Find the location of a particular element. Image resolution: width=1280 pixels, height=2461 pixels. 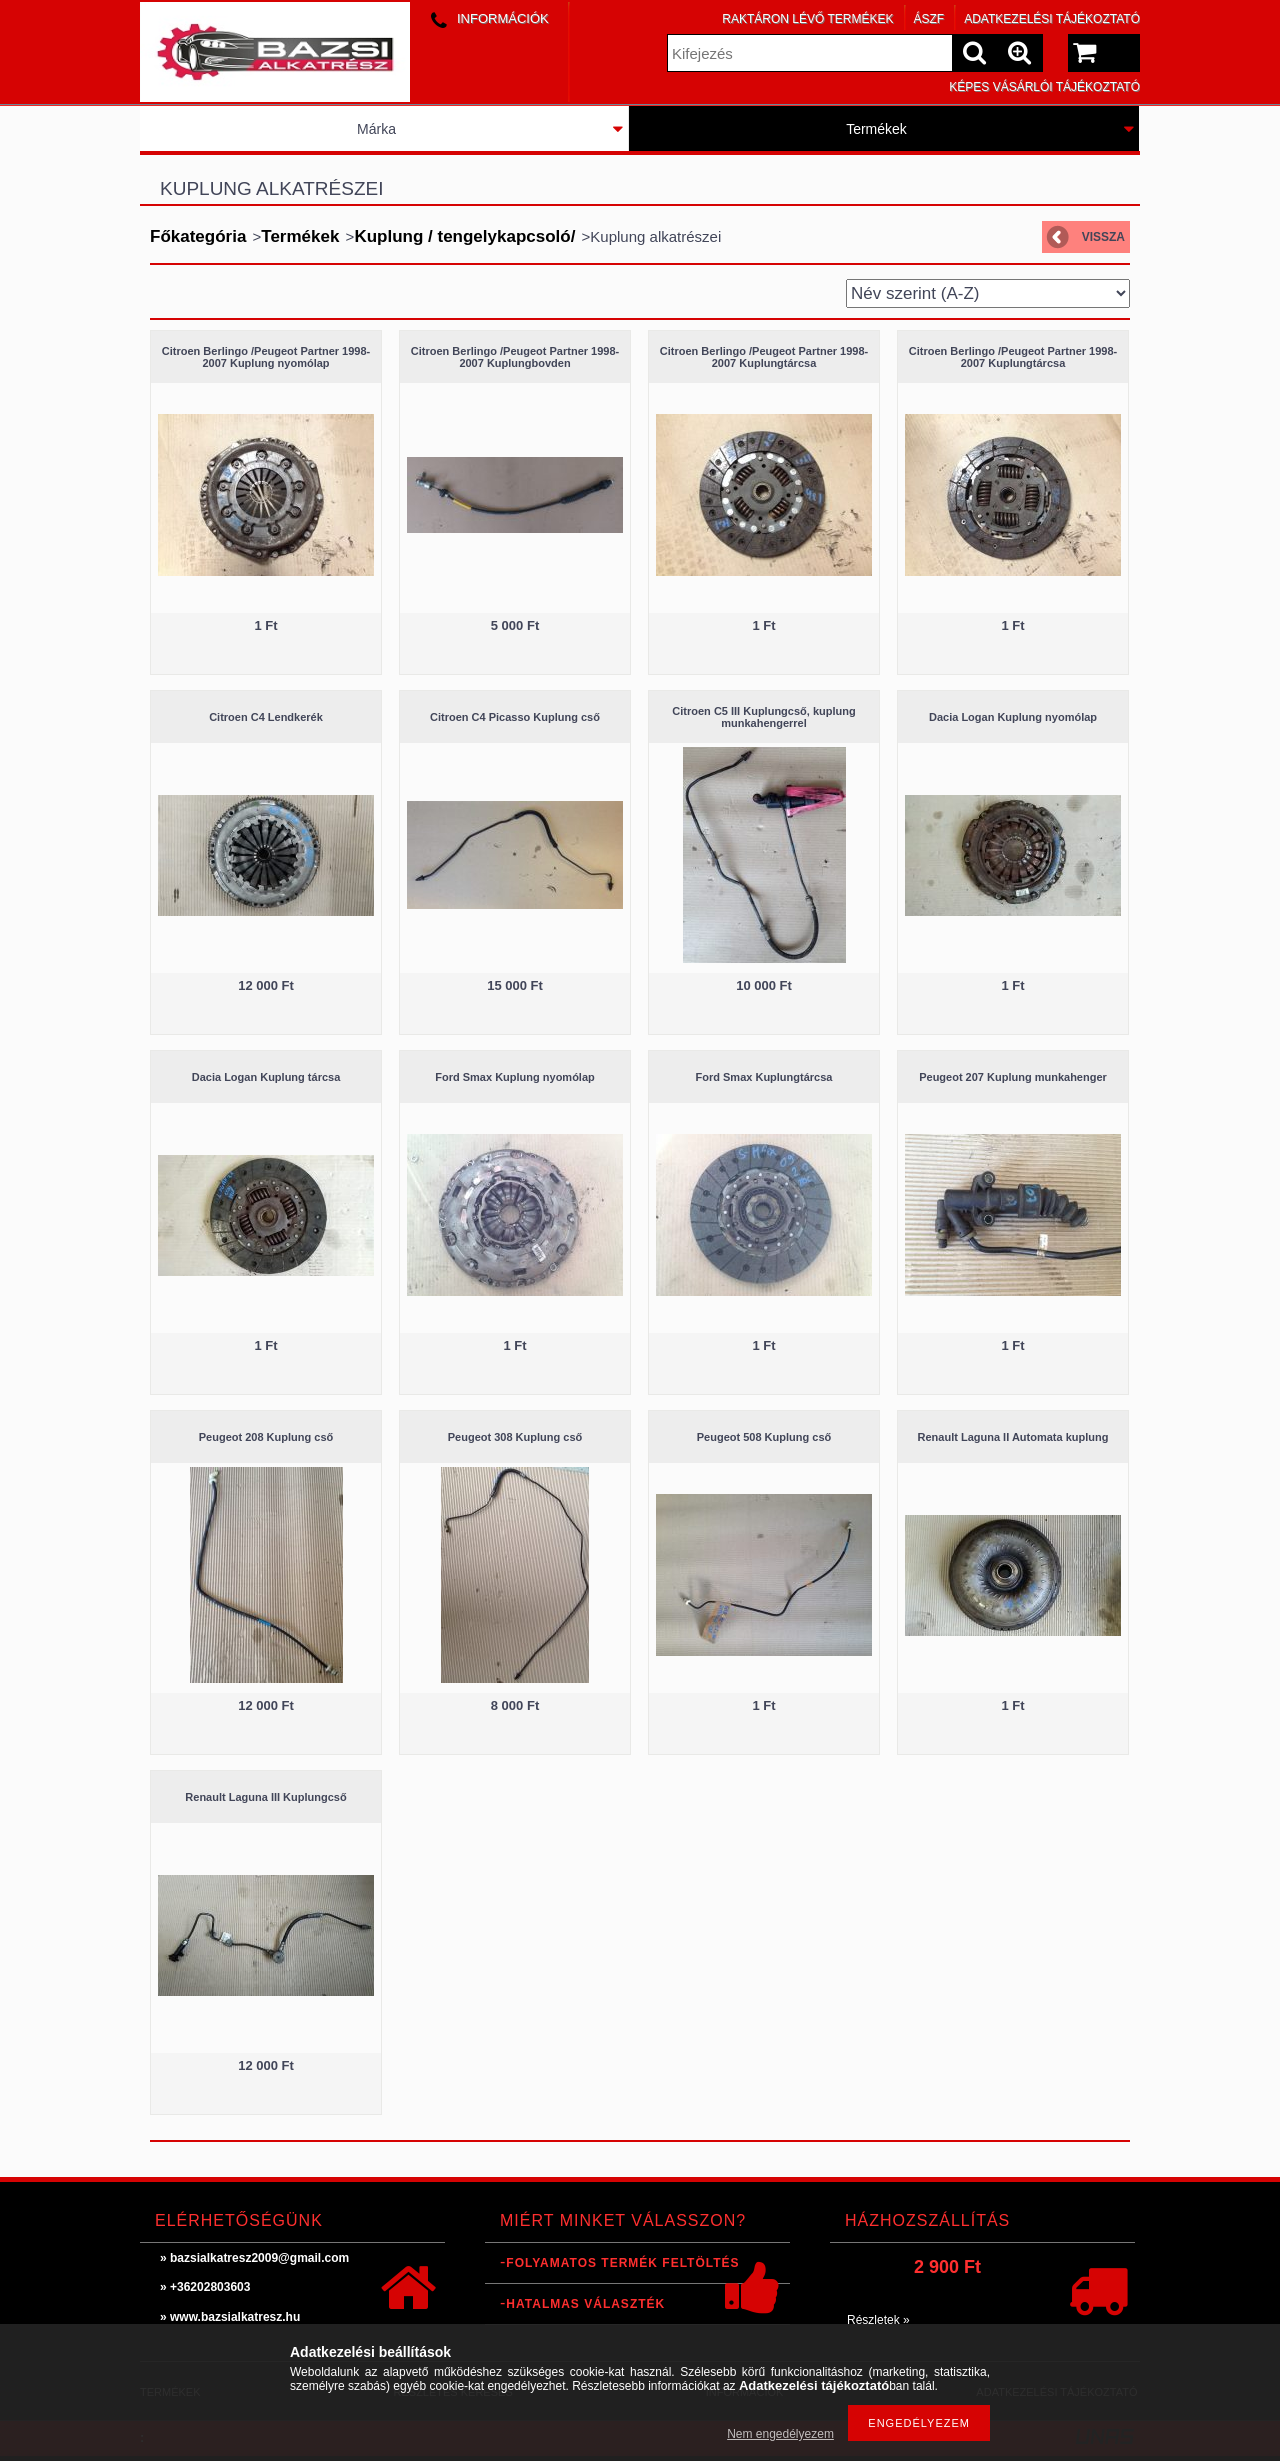

Nem engedélyezem is located at coordinates (780, 2434).